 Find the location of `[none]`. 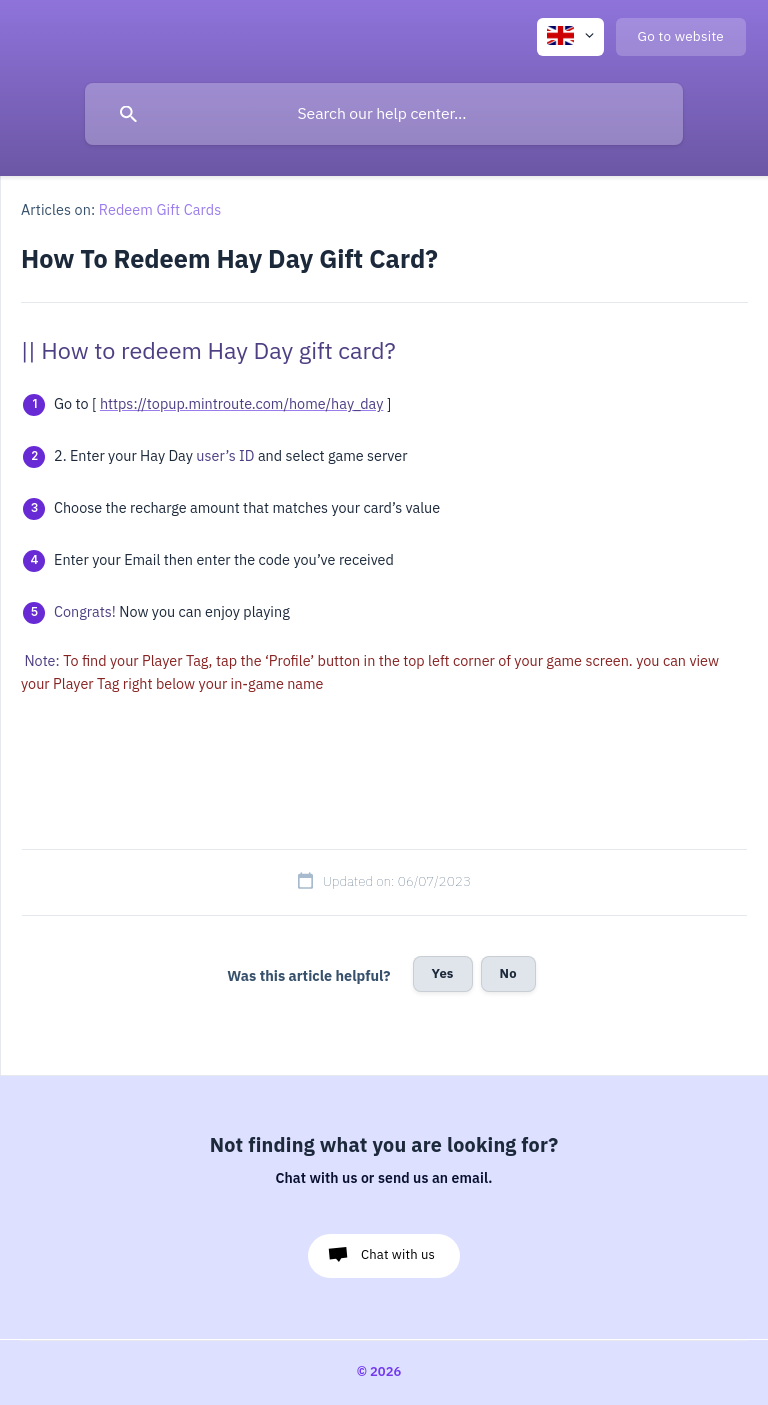

[none] is located at coordinates (570, 37).